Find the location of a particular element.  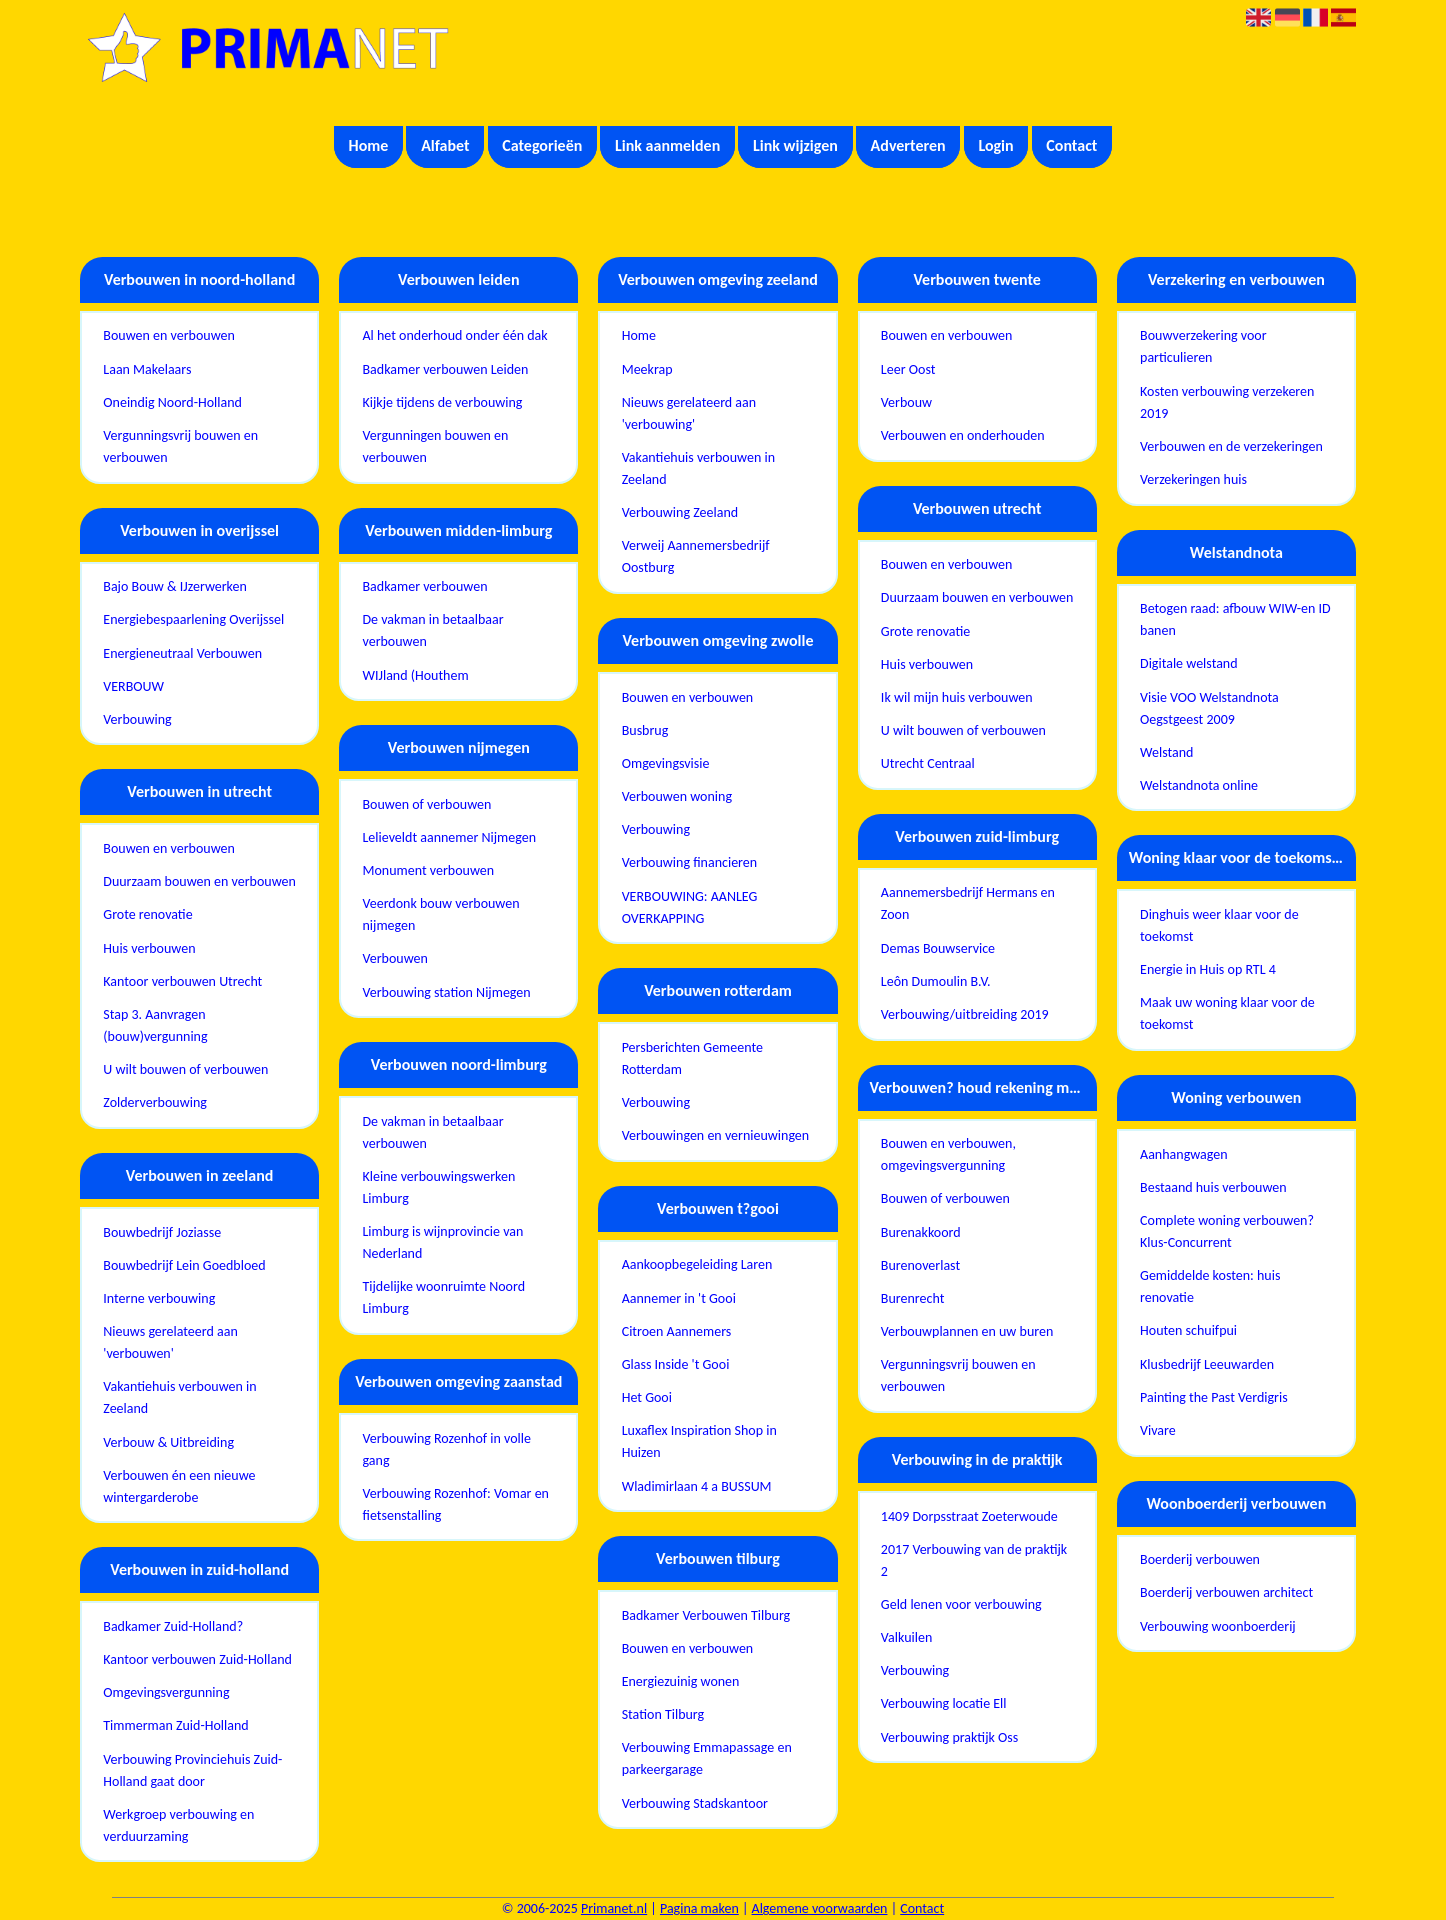

Welstand is located at coordinates (1166, 752).